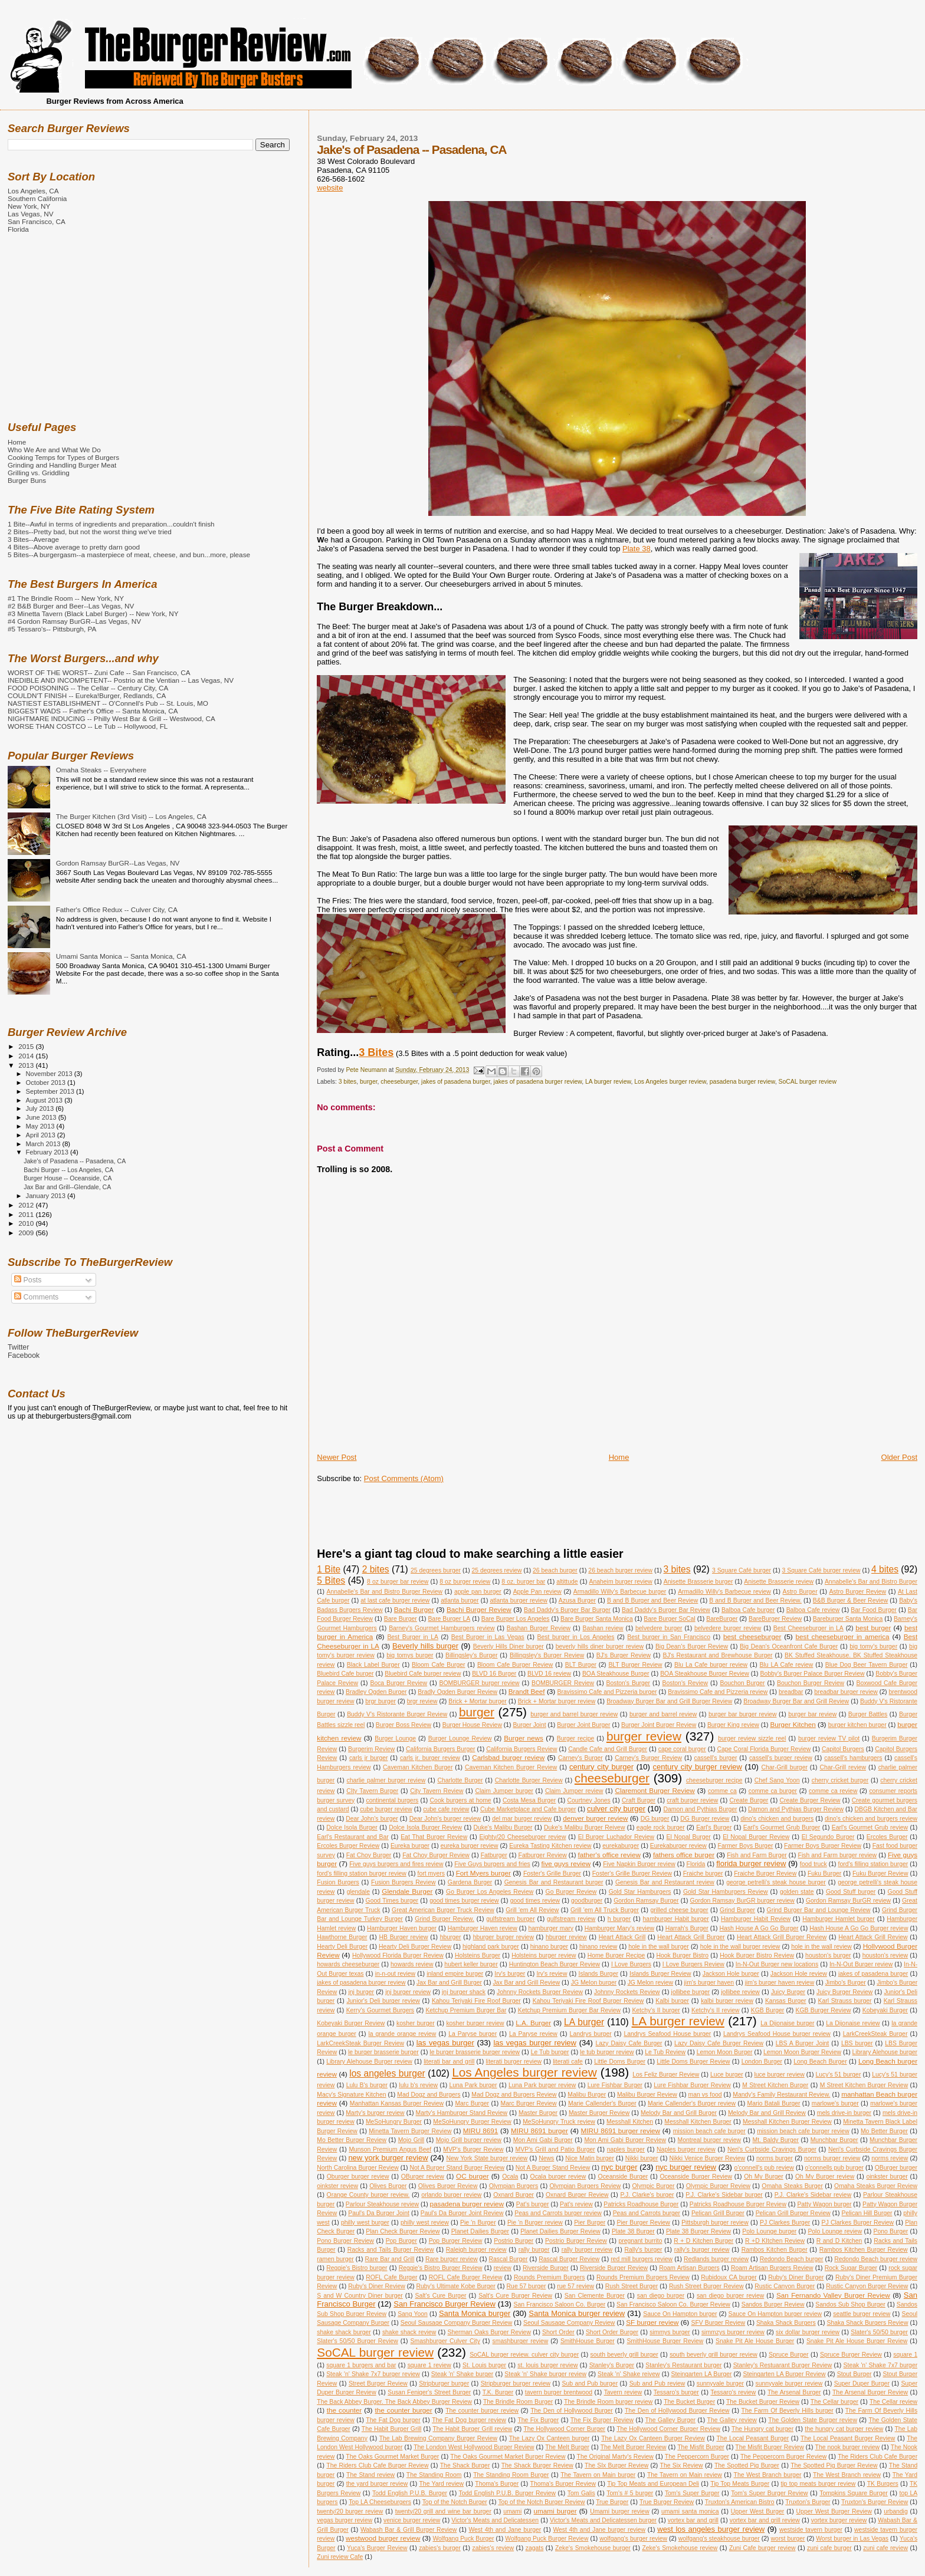 The image size is (925, 2576). What do you see at coordinates (796, 2277) in the screenshot?
I see `Ruby's Diner Burger` at bounding box center [796, 2277].